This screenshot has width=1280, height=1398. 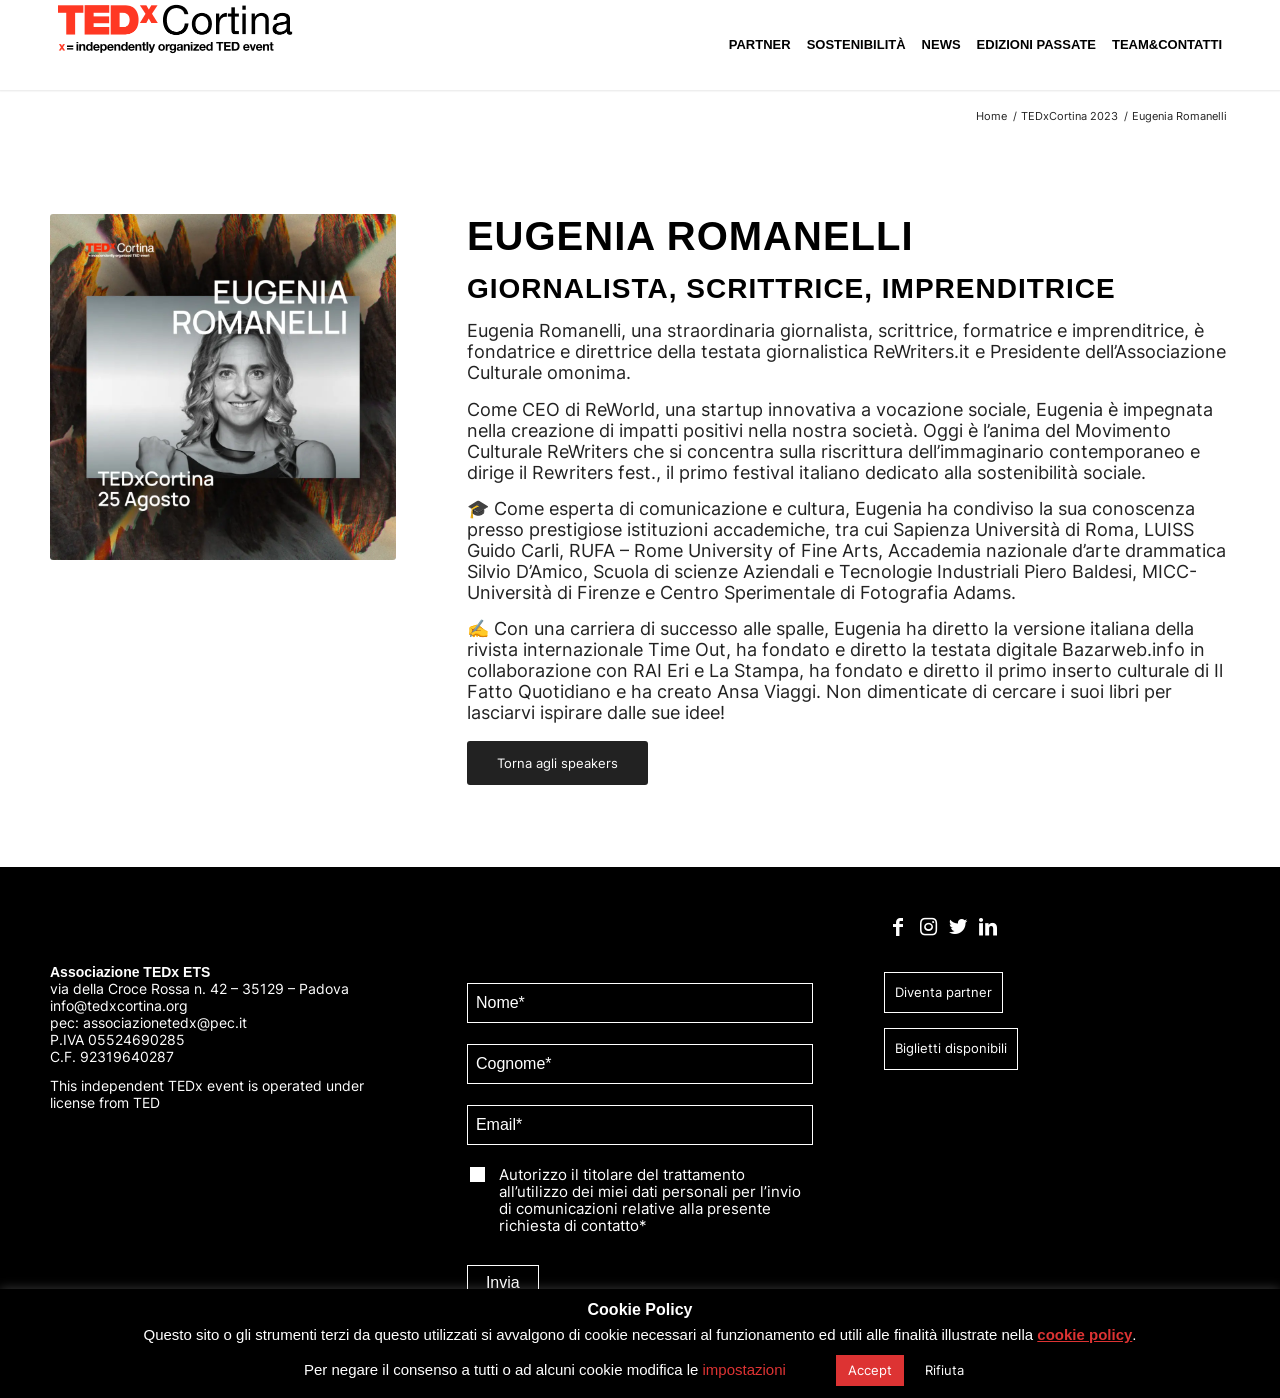 I want to click on [Collegamento a Facebook], so click(x=898, y=933).